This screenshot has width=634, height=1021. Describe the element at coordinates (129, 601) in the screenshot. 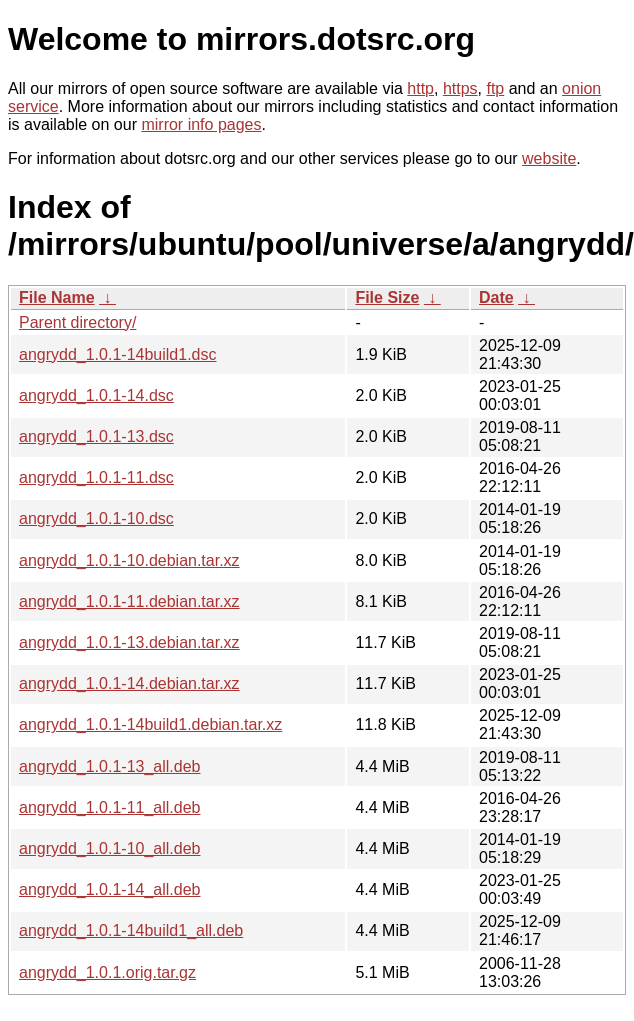

I see `angrydd_1.0.1-11.debian.tar.xz` at that location.